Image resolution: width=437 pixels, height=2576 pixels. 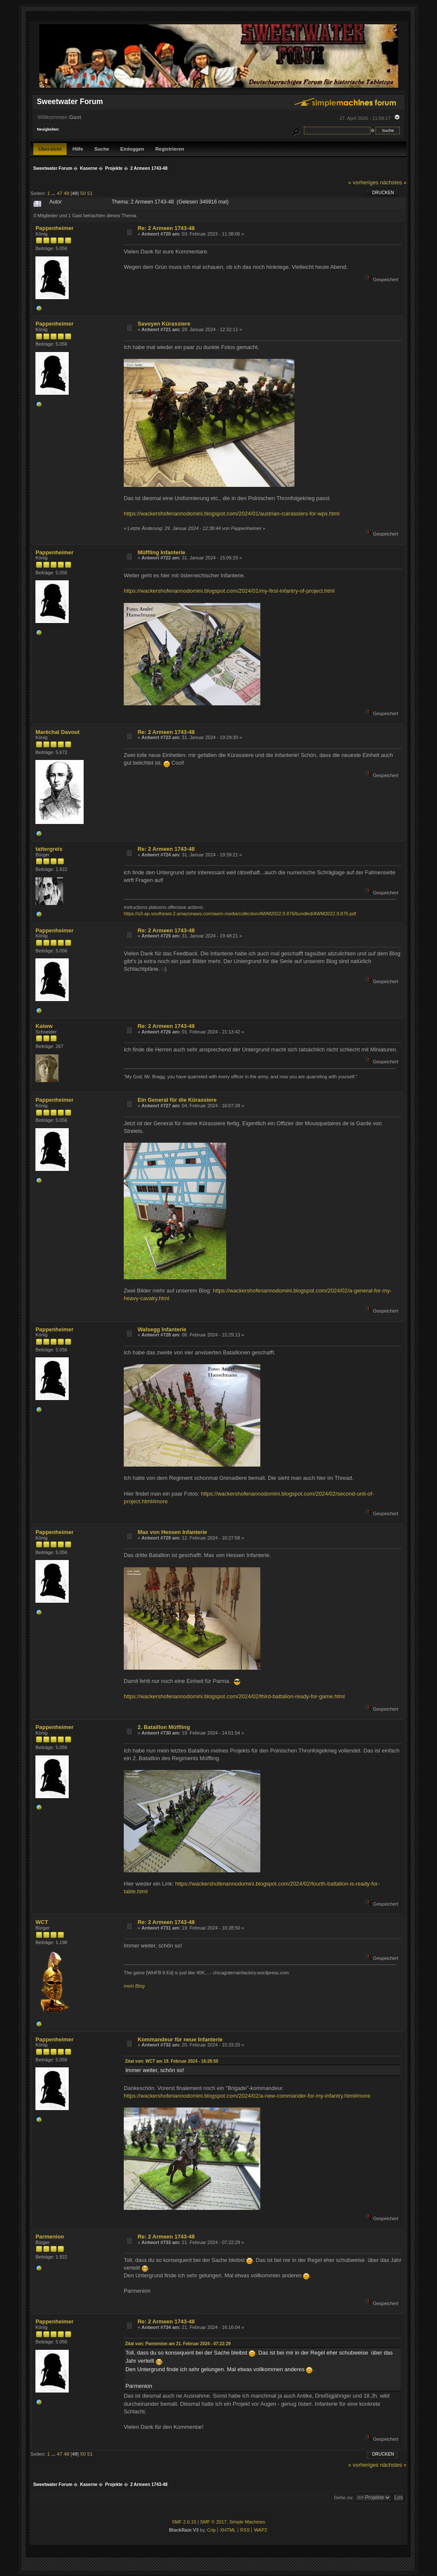 I want to click on https://wackershofenannodomini.blogspot.com/2024/02/a-new-commander-for-my-infantry.html#more, so click(x=247, y=2096).